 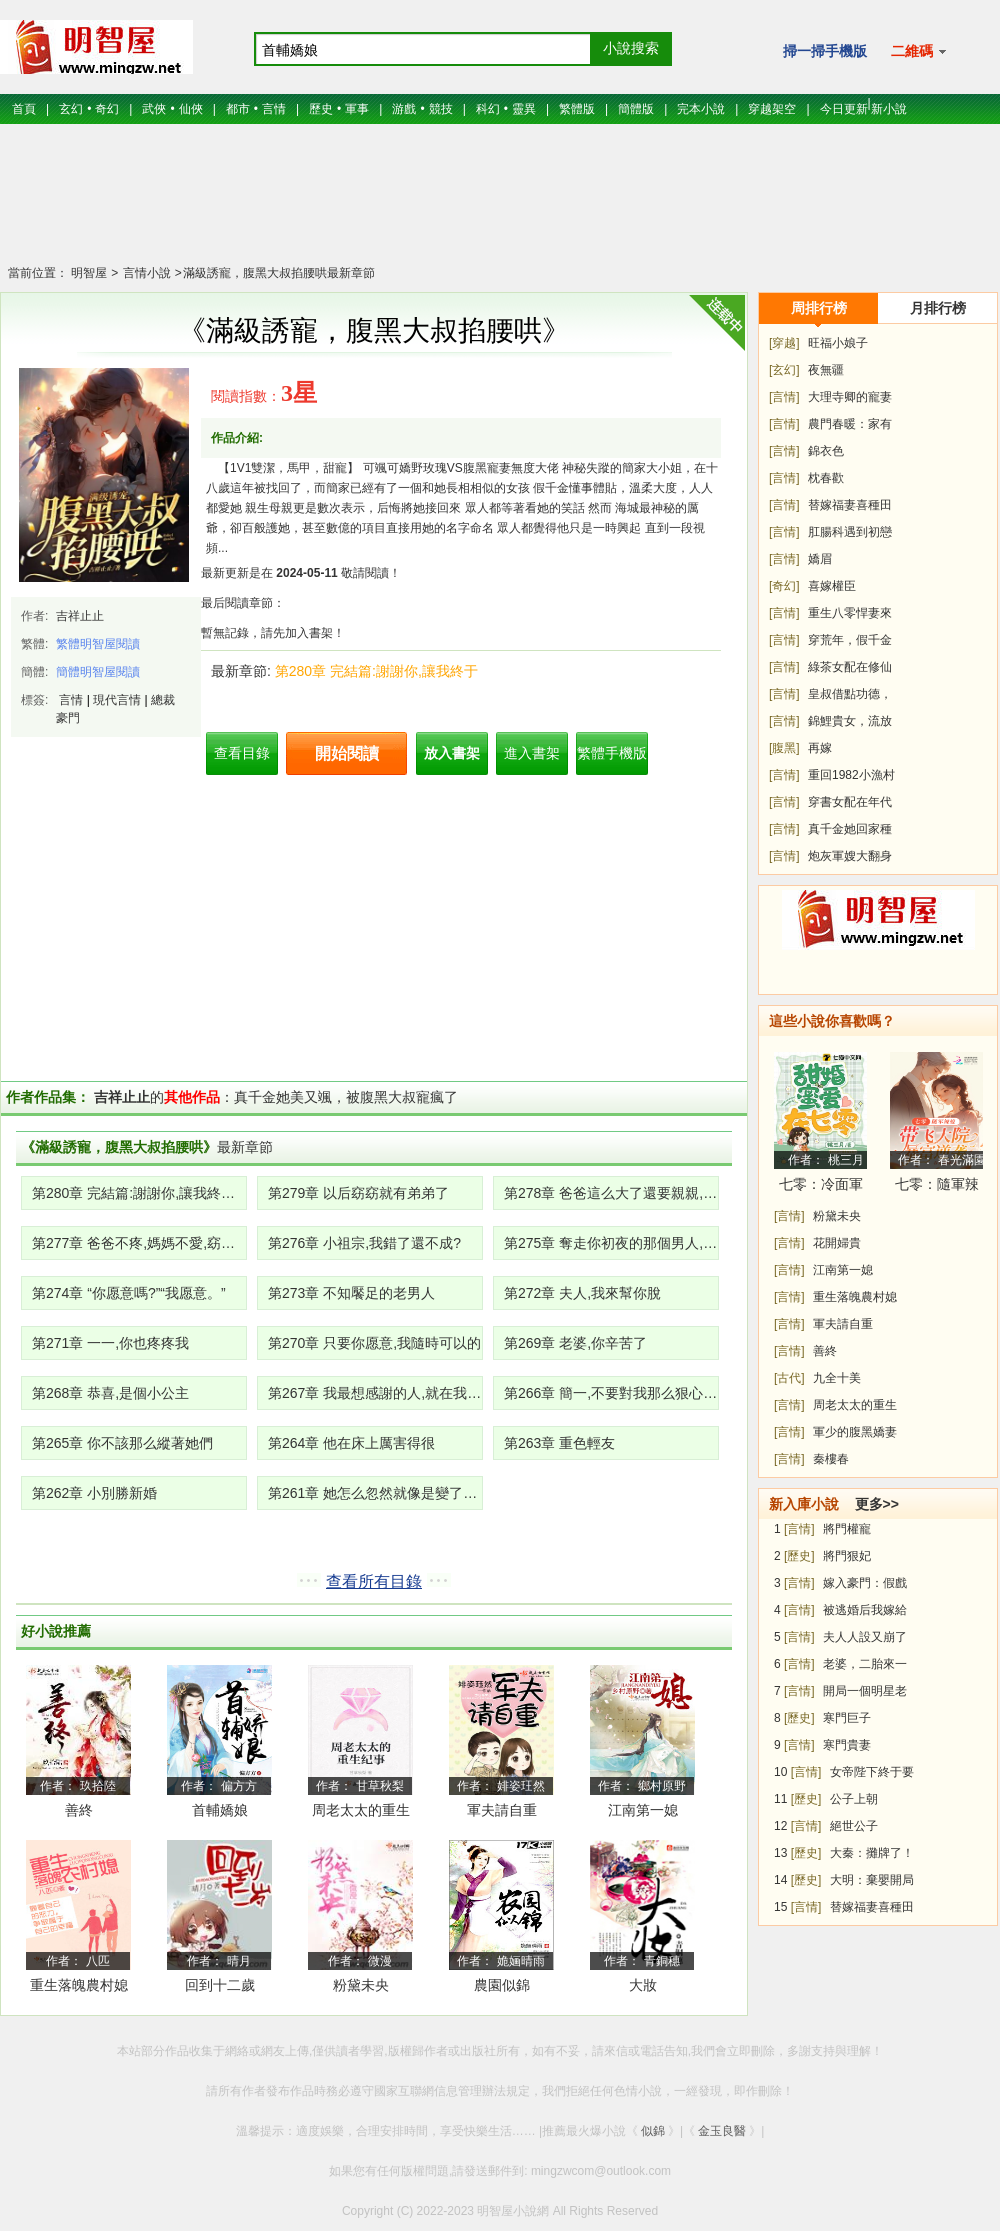 What do you see at coordinates (80, 616) in the screenshot?
I see `吉祥止止` at bounding box center [80, 616].